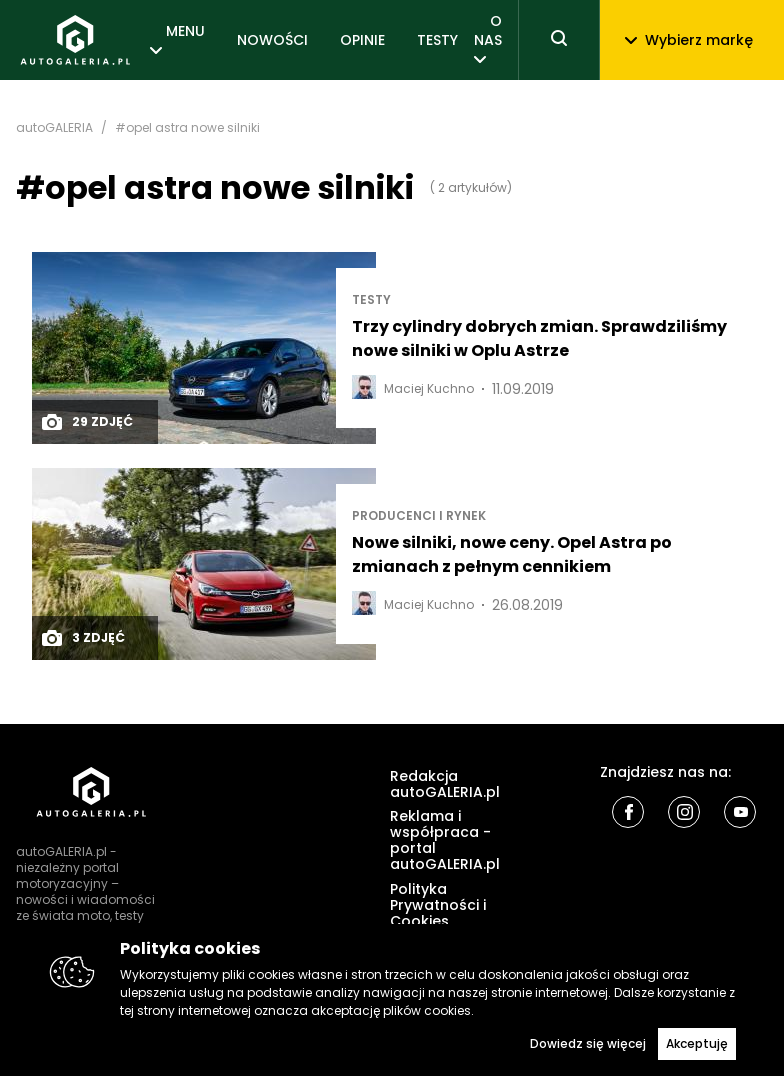  What do you see at coordinates (54, 128) in the screenshot?
I see `autoGALERIA` at bounding box center [54, 128].